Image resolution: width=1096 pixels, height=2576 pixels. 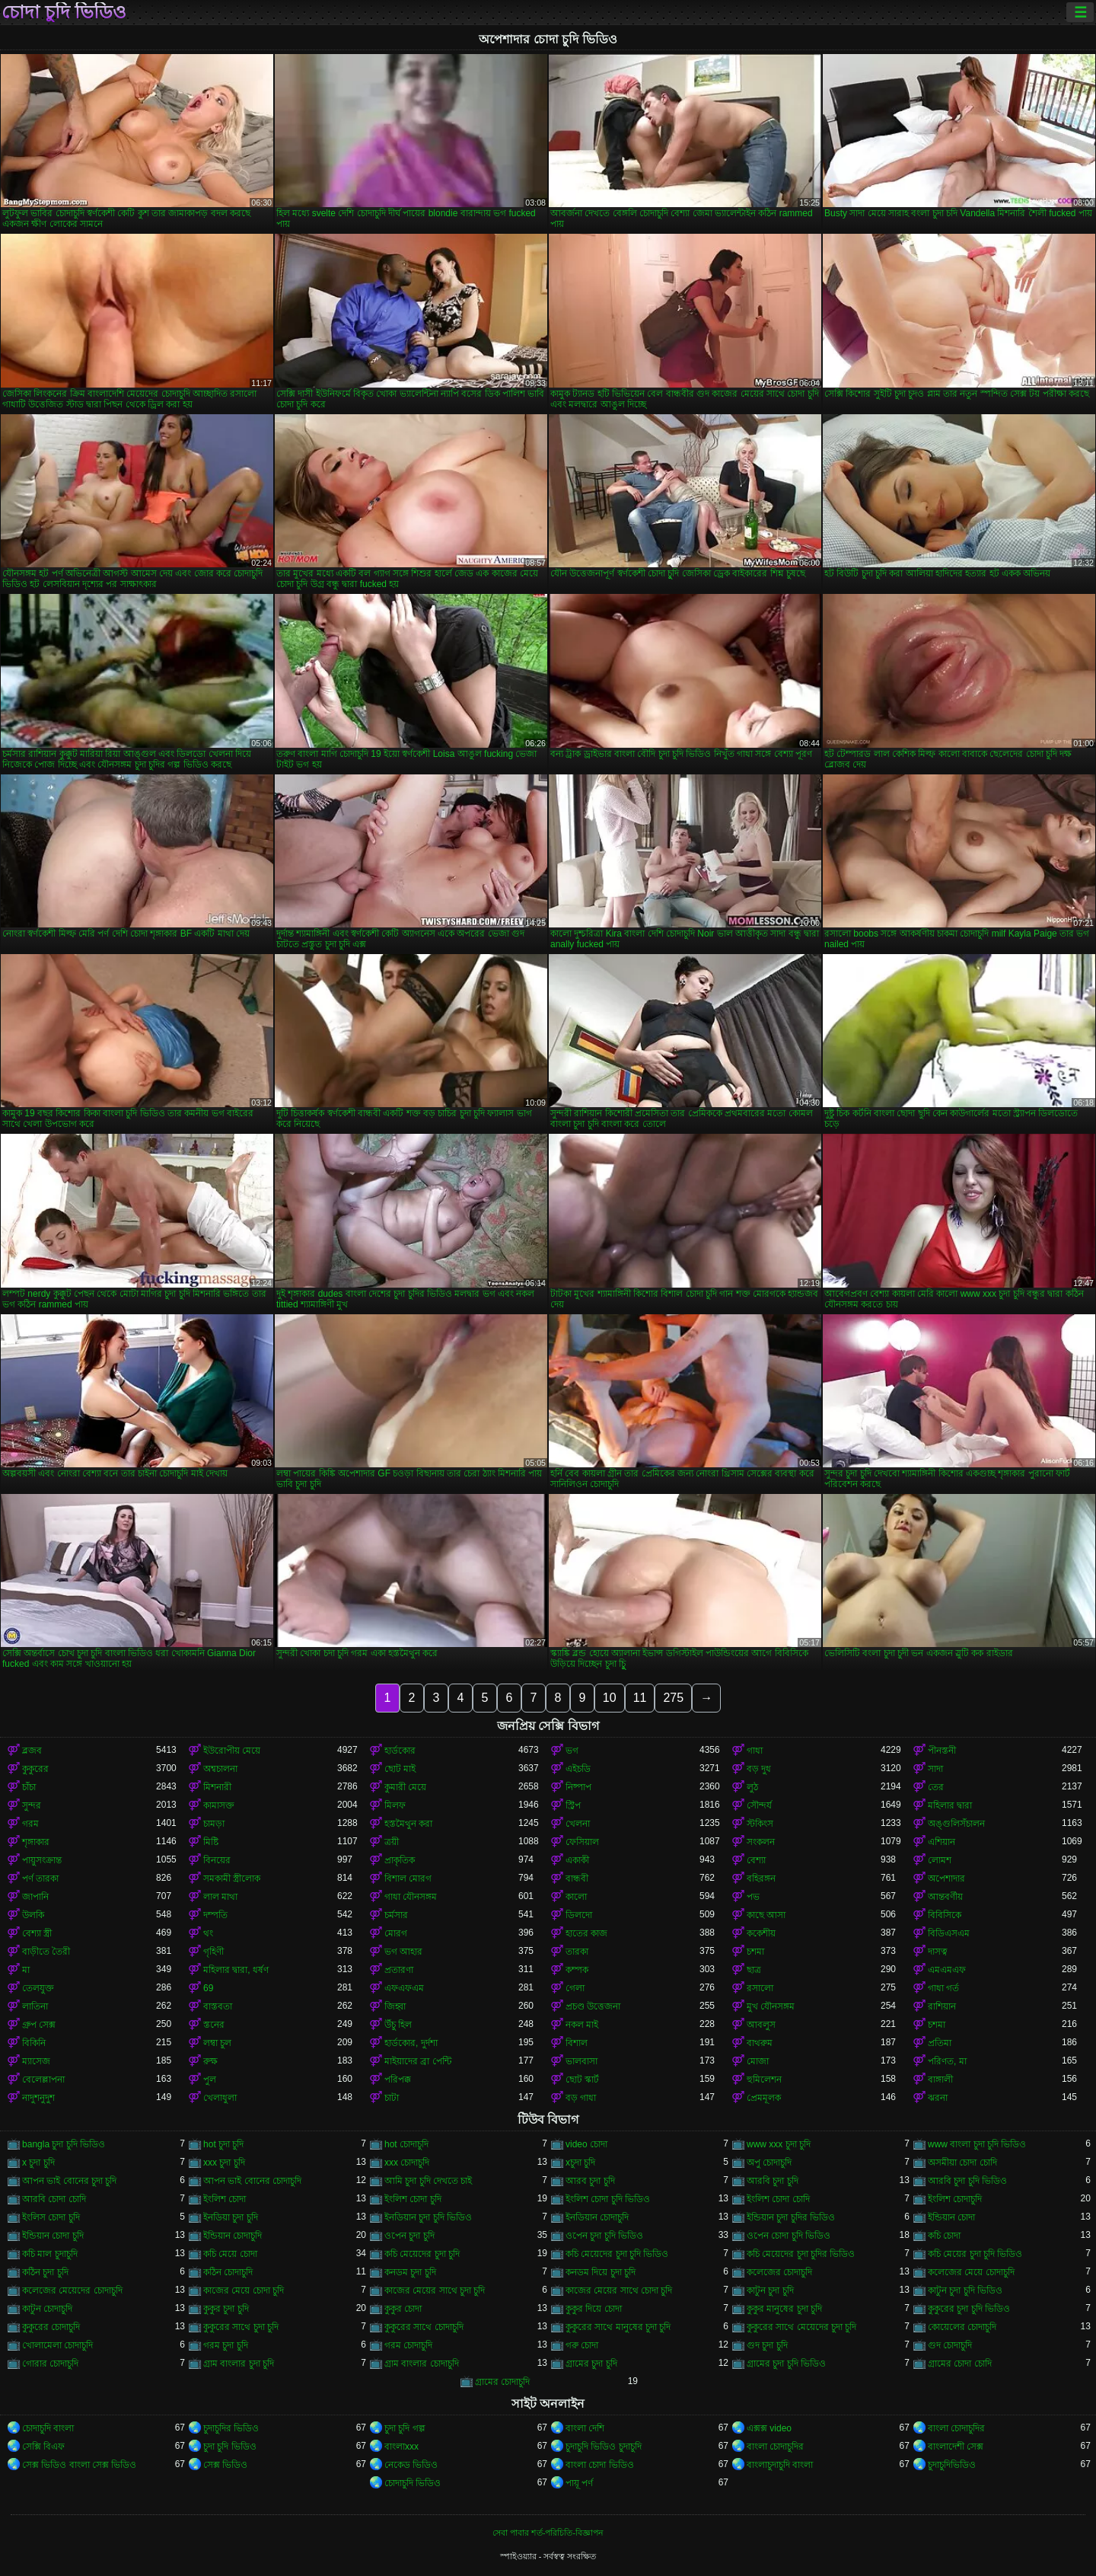 What do you see at coordinates (947, 2061) in the screenshot?
I see `পরিণত, মা` at bounding box center [947, 2061].